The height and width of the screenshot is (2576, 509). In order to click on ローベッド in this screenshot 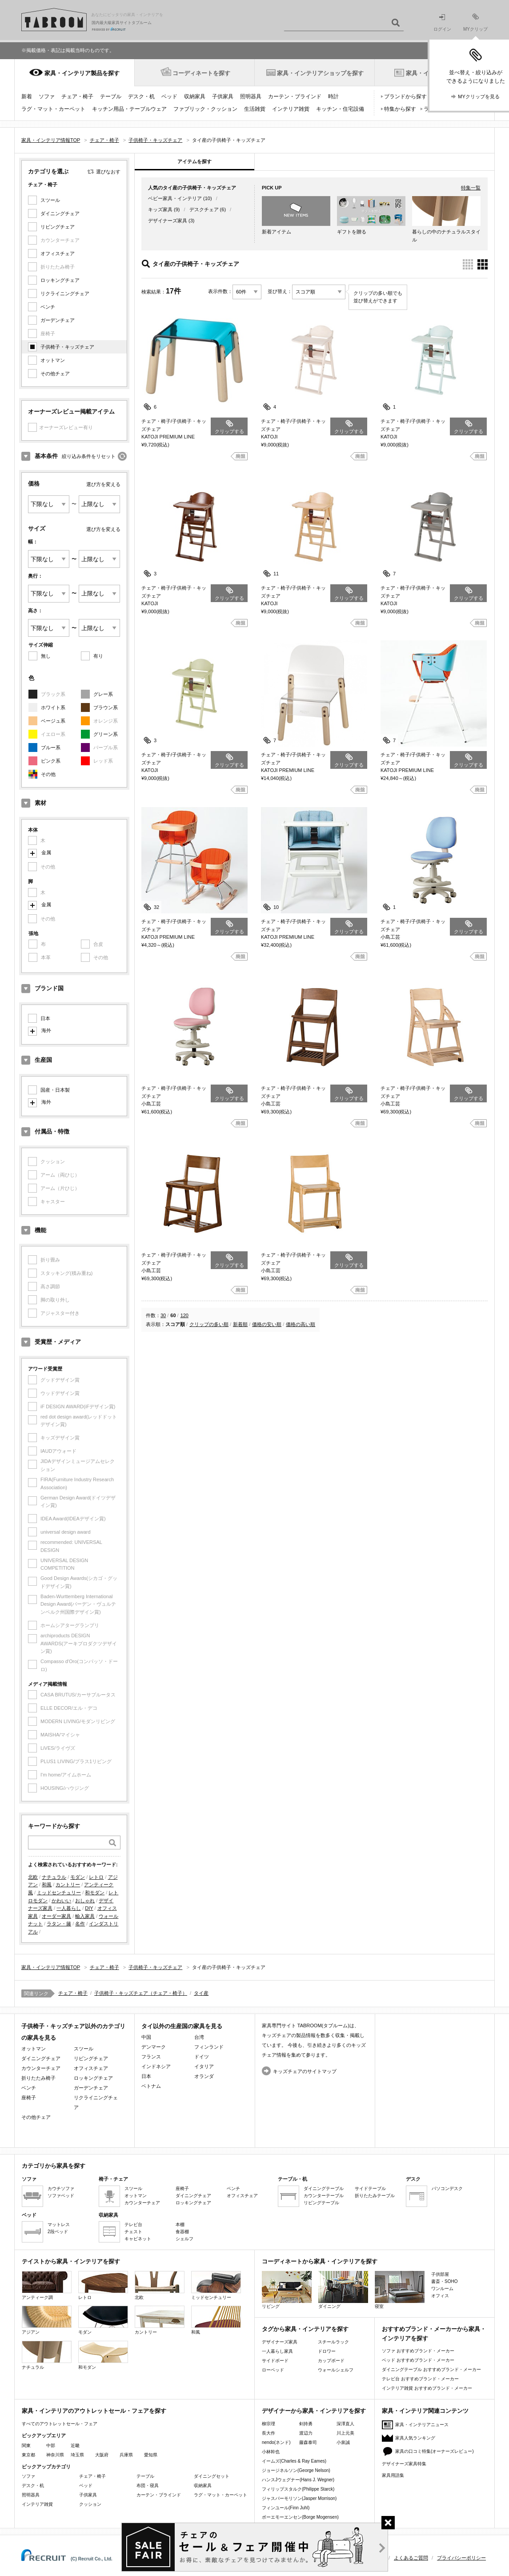, I will do `click(273, 2369)`.